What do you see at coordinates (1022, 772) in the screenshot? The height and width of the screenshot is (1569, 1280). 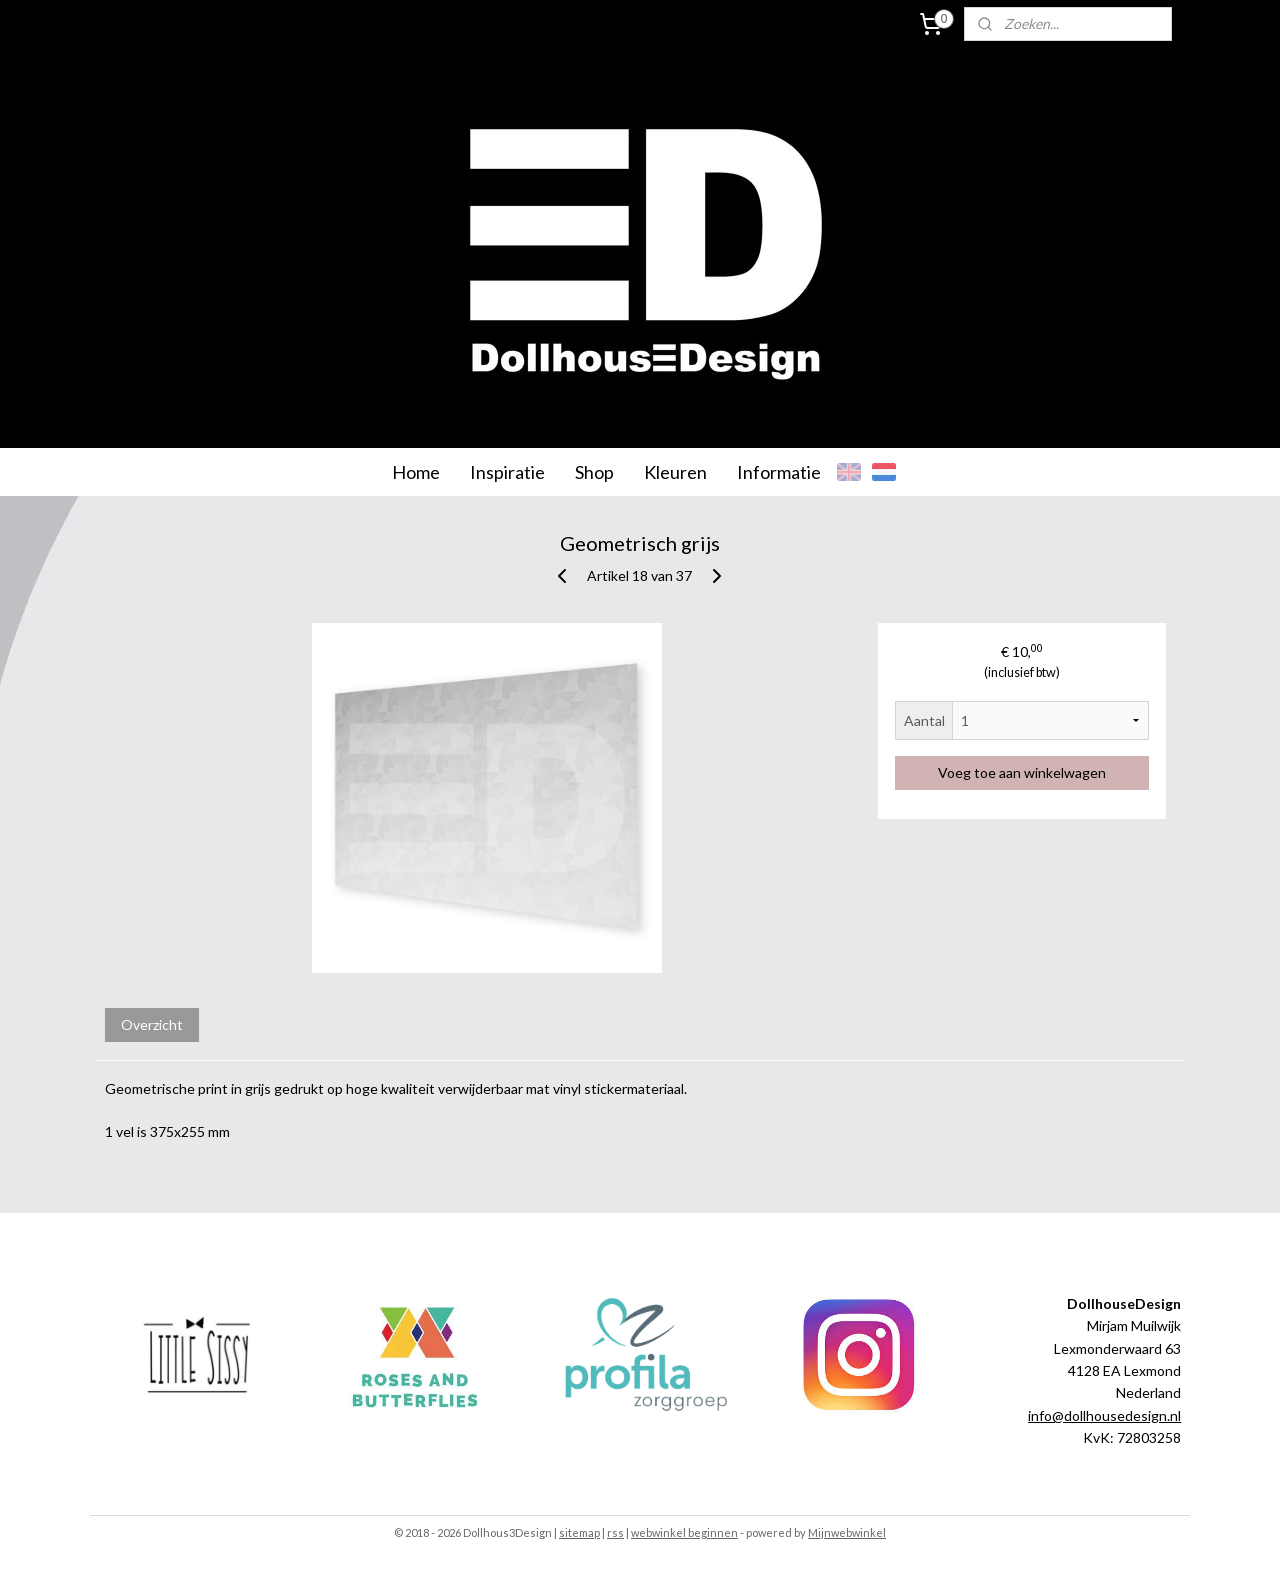 I see `Voeg toe aan winkelwagen` at bounding box center [1022, 772].